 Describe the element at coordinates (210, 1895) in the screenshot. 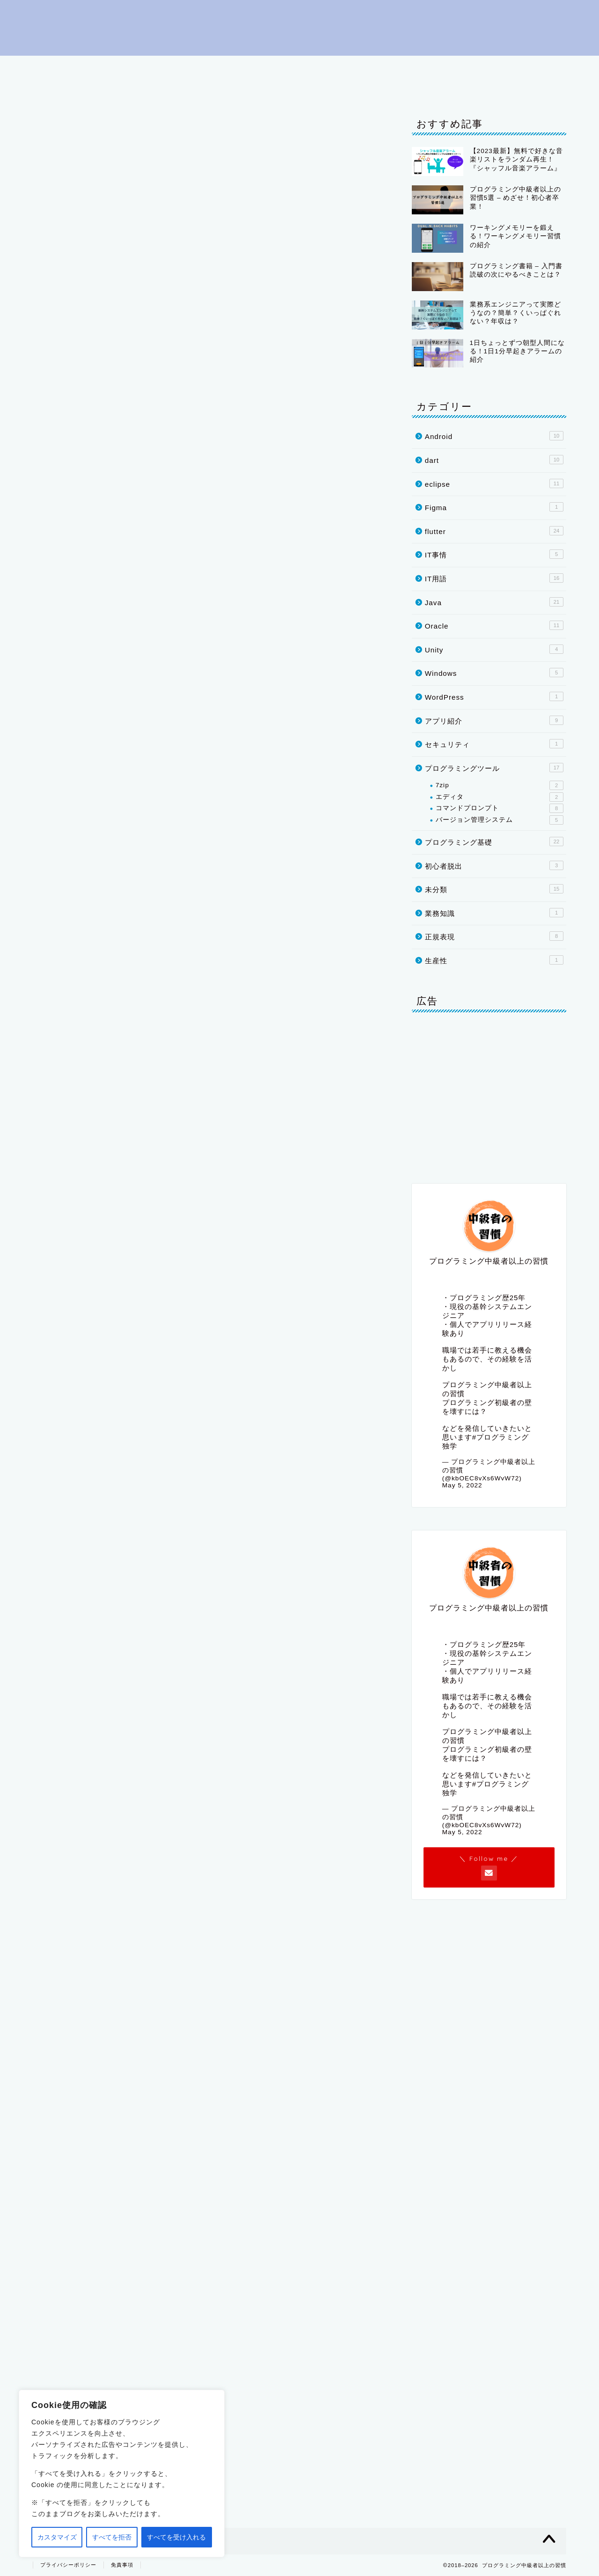

I see `[Advertisement]` at that location.